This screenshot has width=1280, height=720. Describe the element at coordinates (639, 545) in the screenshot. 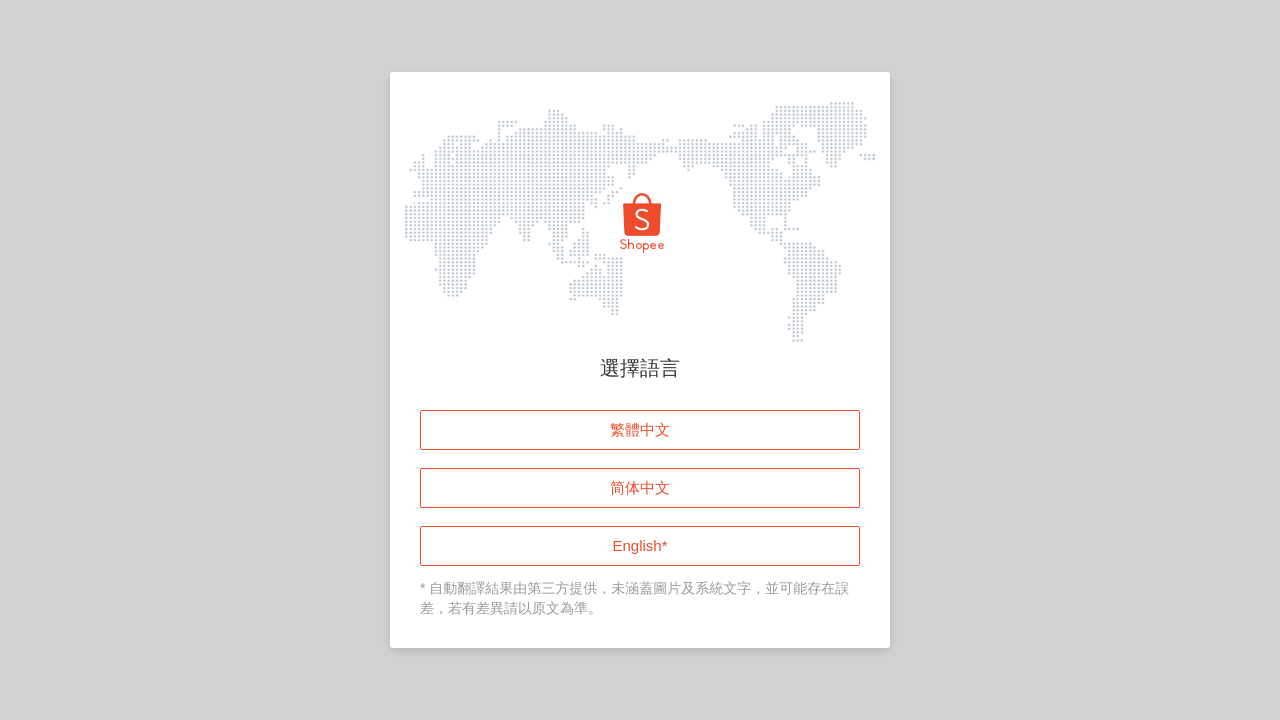

I see `English*` at that location.